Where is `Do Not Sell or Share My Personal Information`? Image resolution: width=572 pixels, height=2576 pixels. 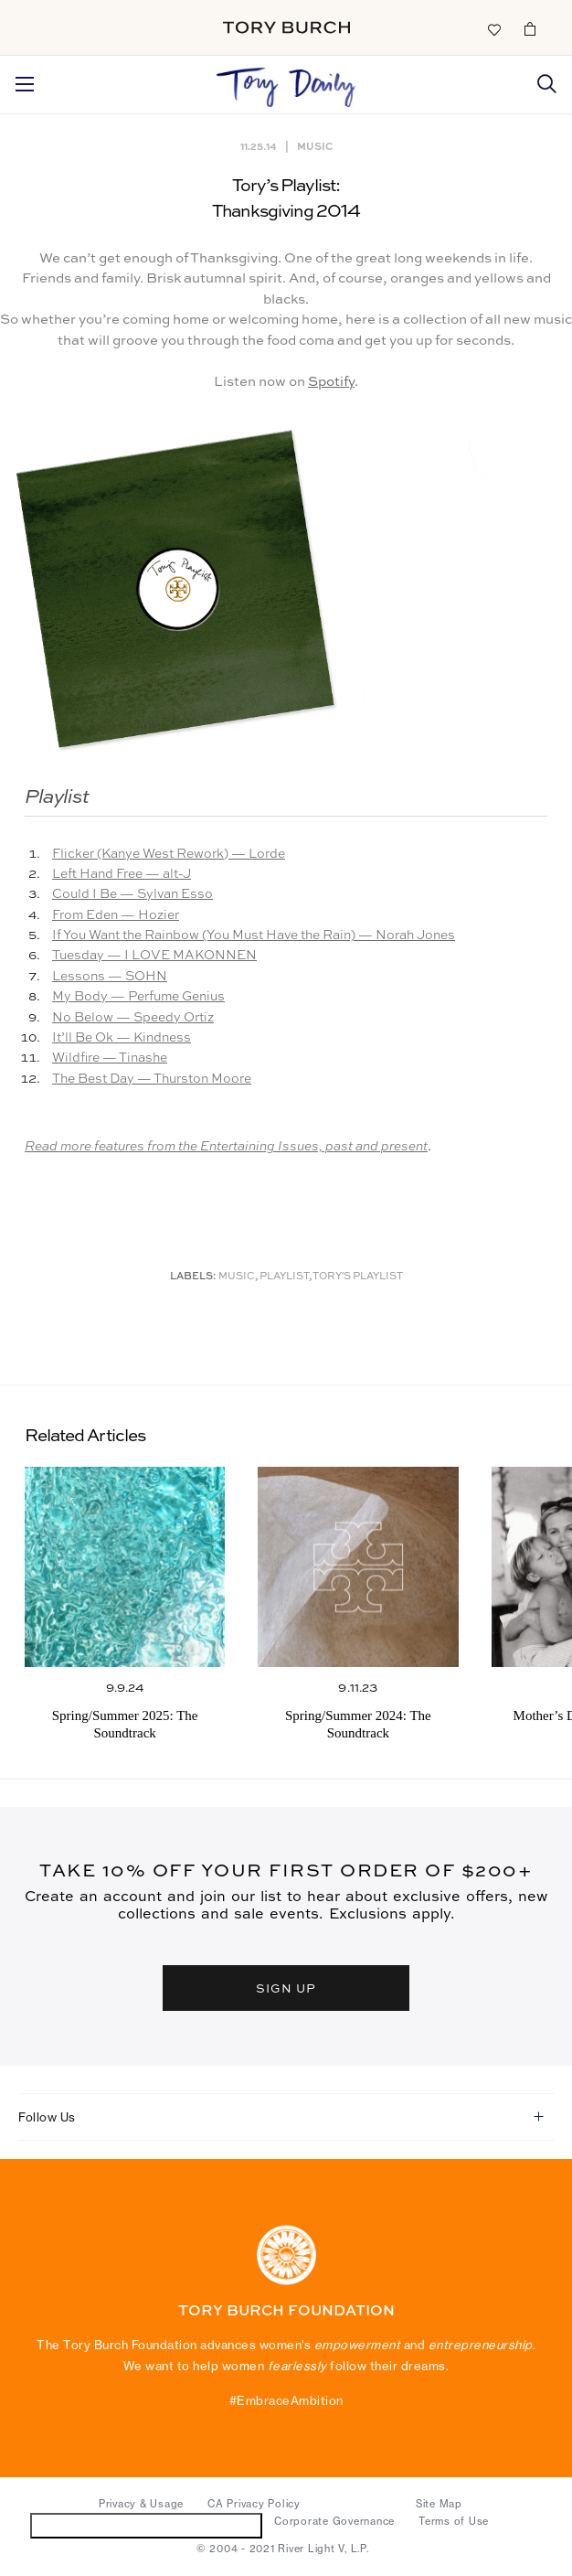 Do Not Sell or Share My Personal Information is located at coordinates (146, 2525).